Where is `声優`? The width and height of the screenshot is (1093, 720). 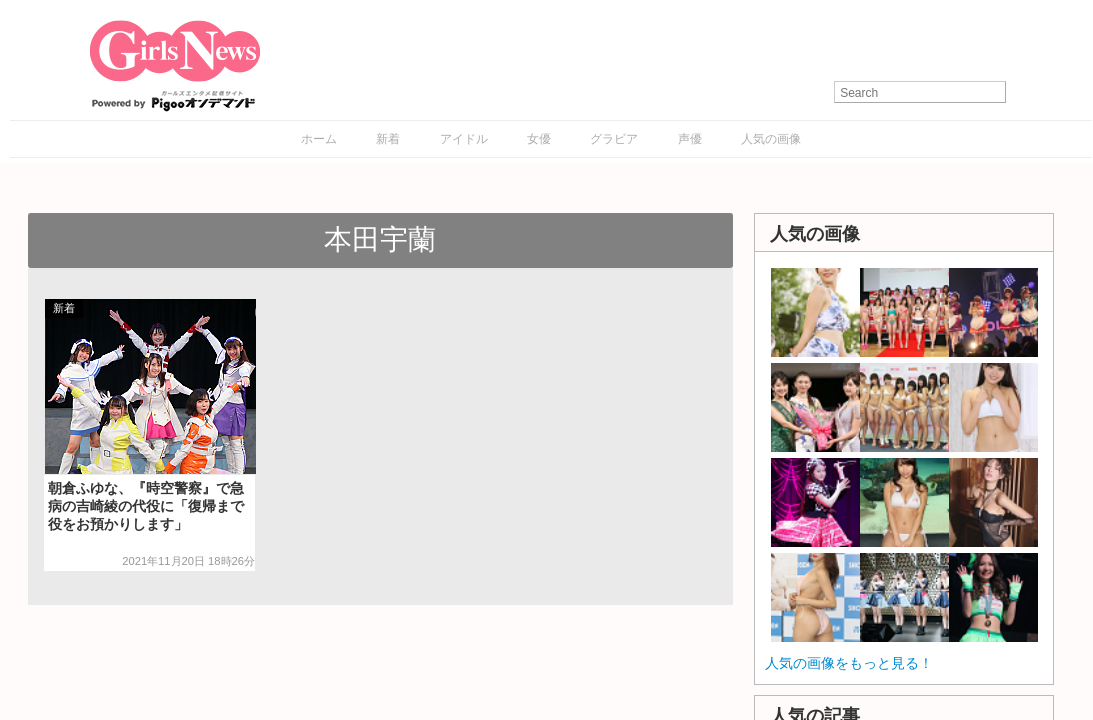
声優 is located at coordinates (690, 139).